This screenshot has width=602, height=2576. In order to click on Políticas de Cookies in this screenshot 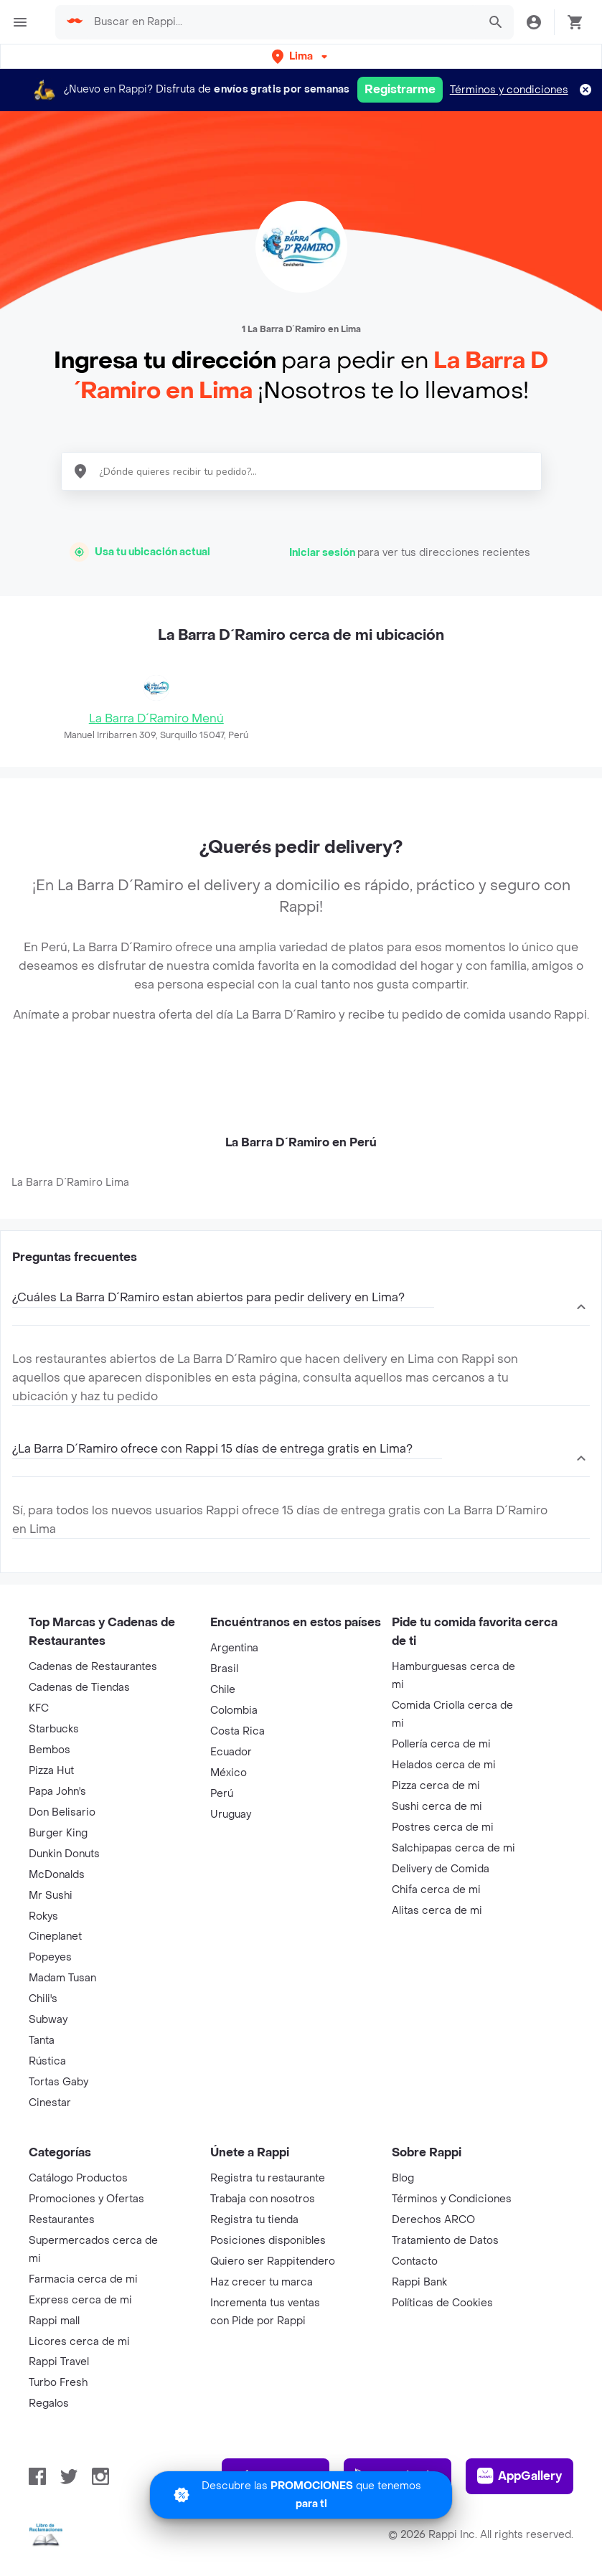, I will do `click(442, 2303)`.